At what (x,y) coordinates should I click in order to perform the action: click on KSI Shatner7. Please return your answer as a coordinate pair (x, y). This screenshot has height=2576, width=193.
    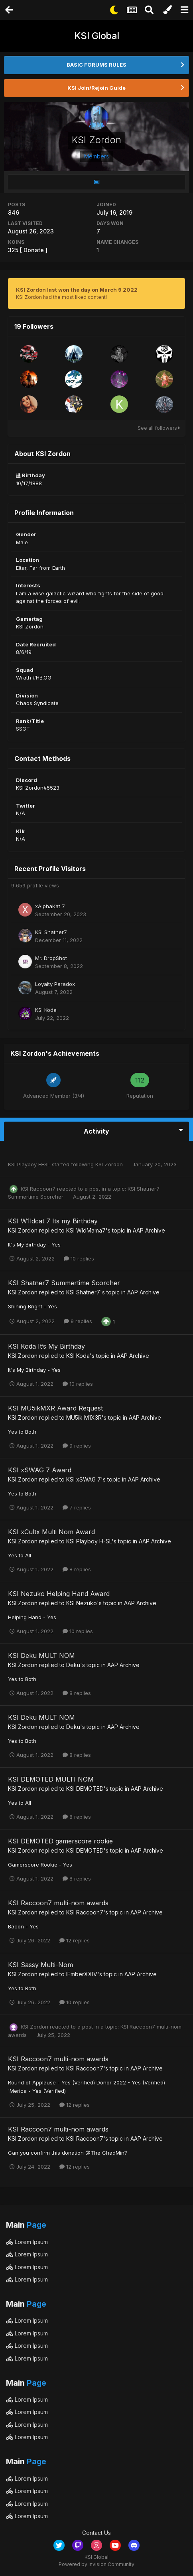
    Looking at the image, I should click on (51, 932).